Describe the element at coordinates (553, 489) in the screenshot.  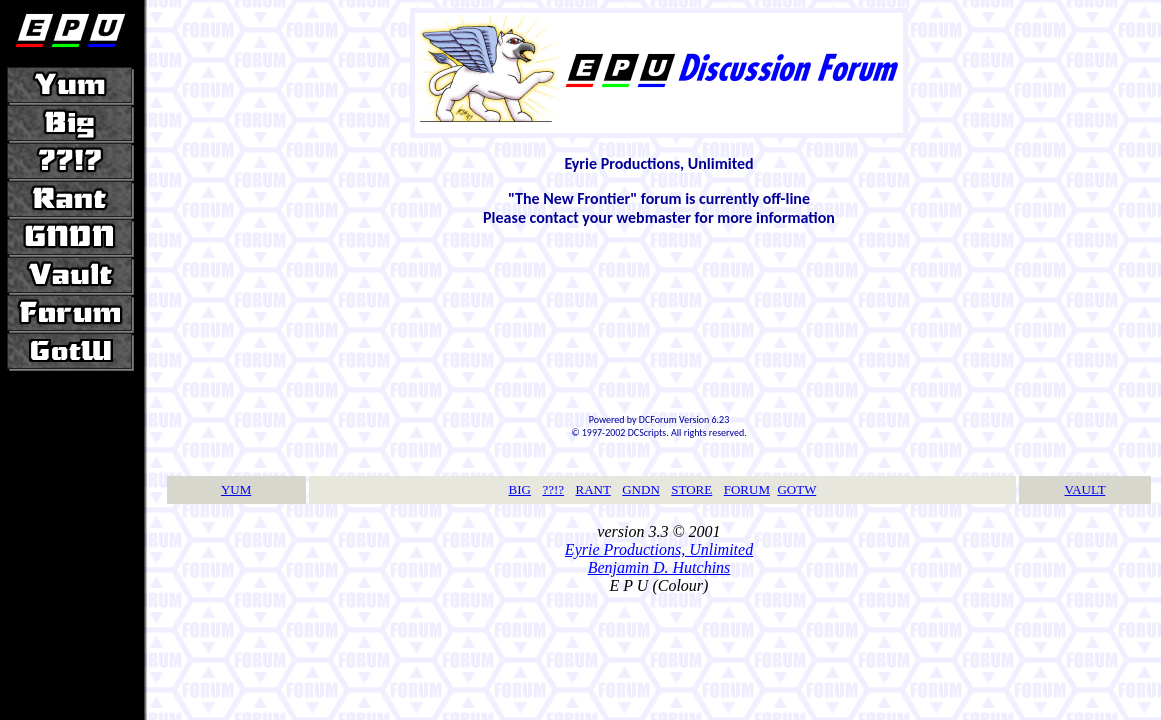
I see `??!?` at that location.